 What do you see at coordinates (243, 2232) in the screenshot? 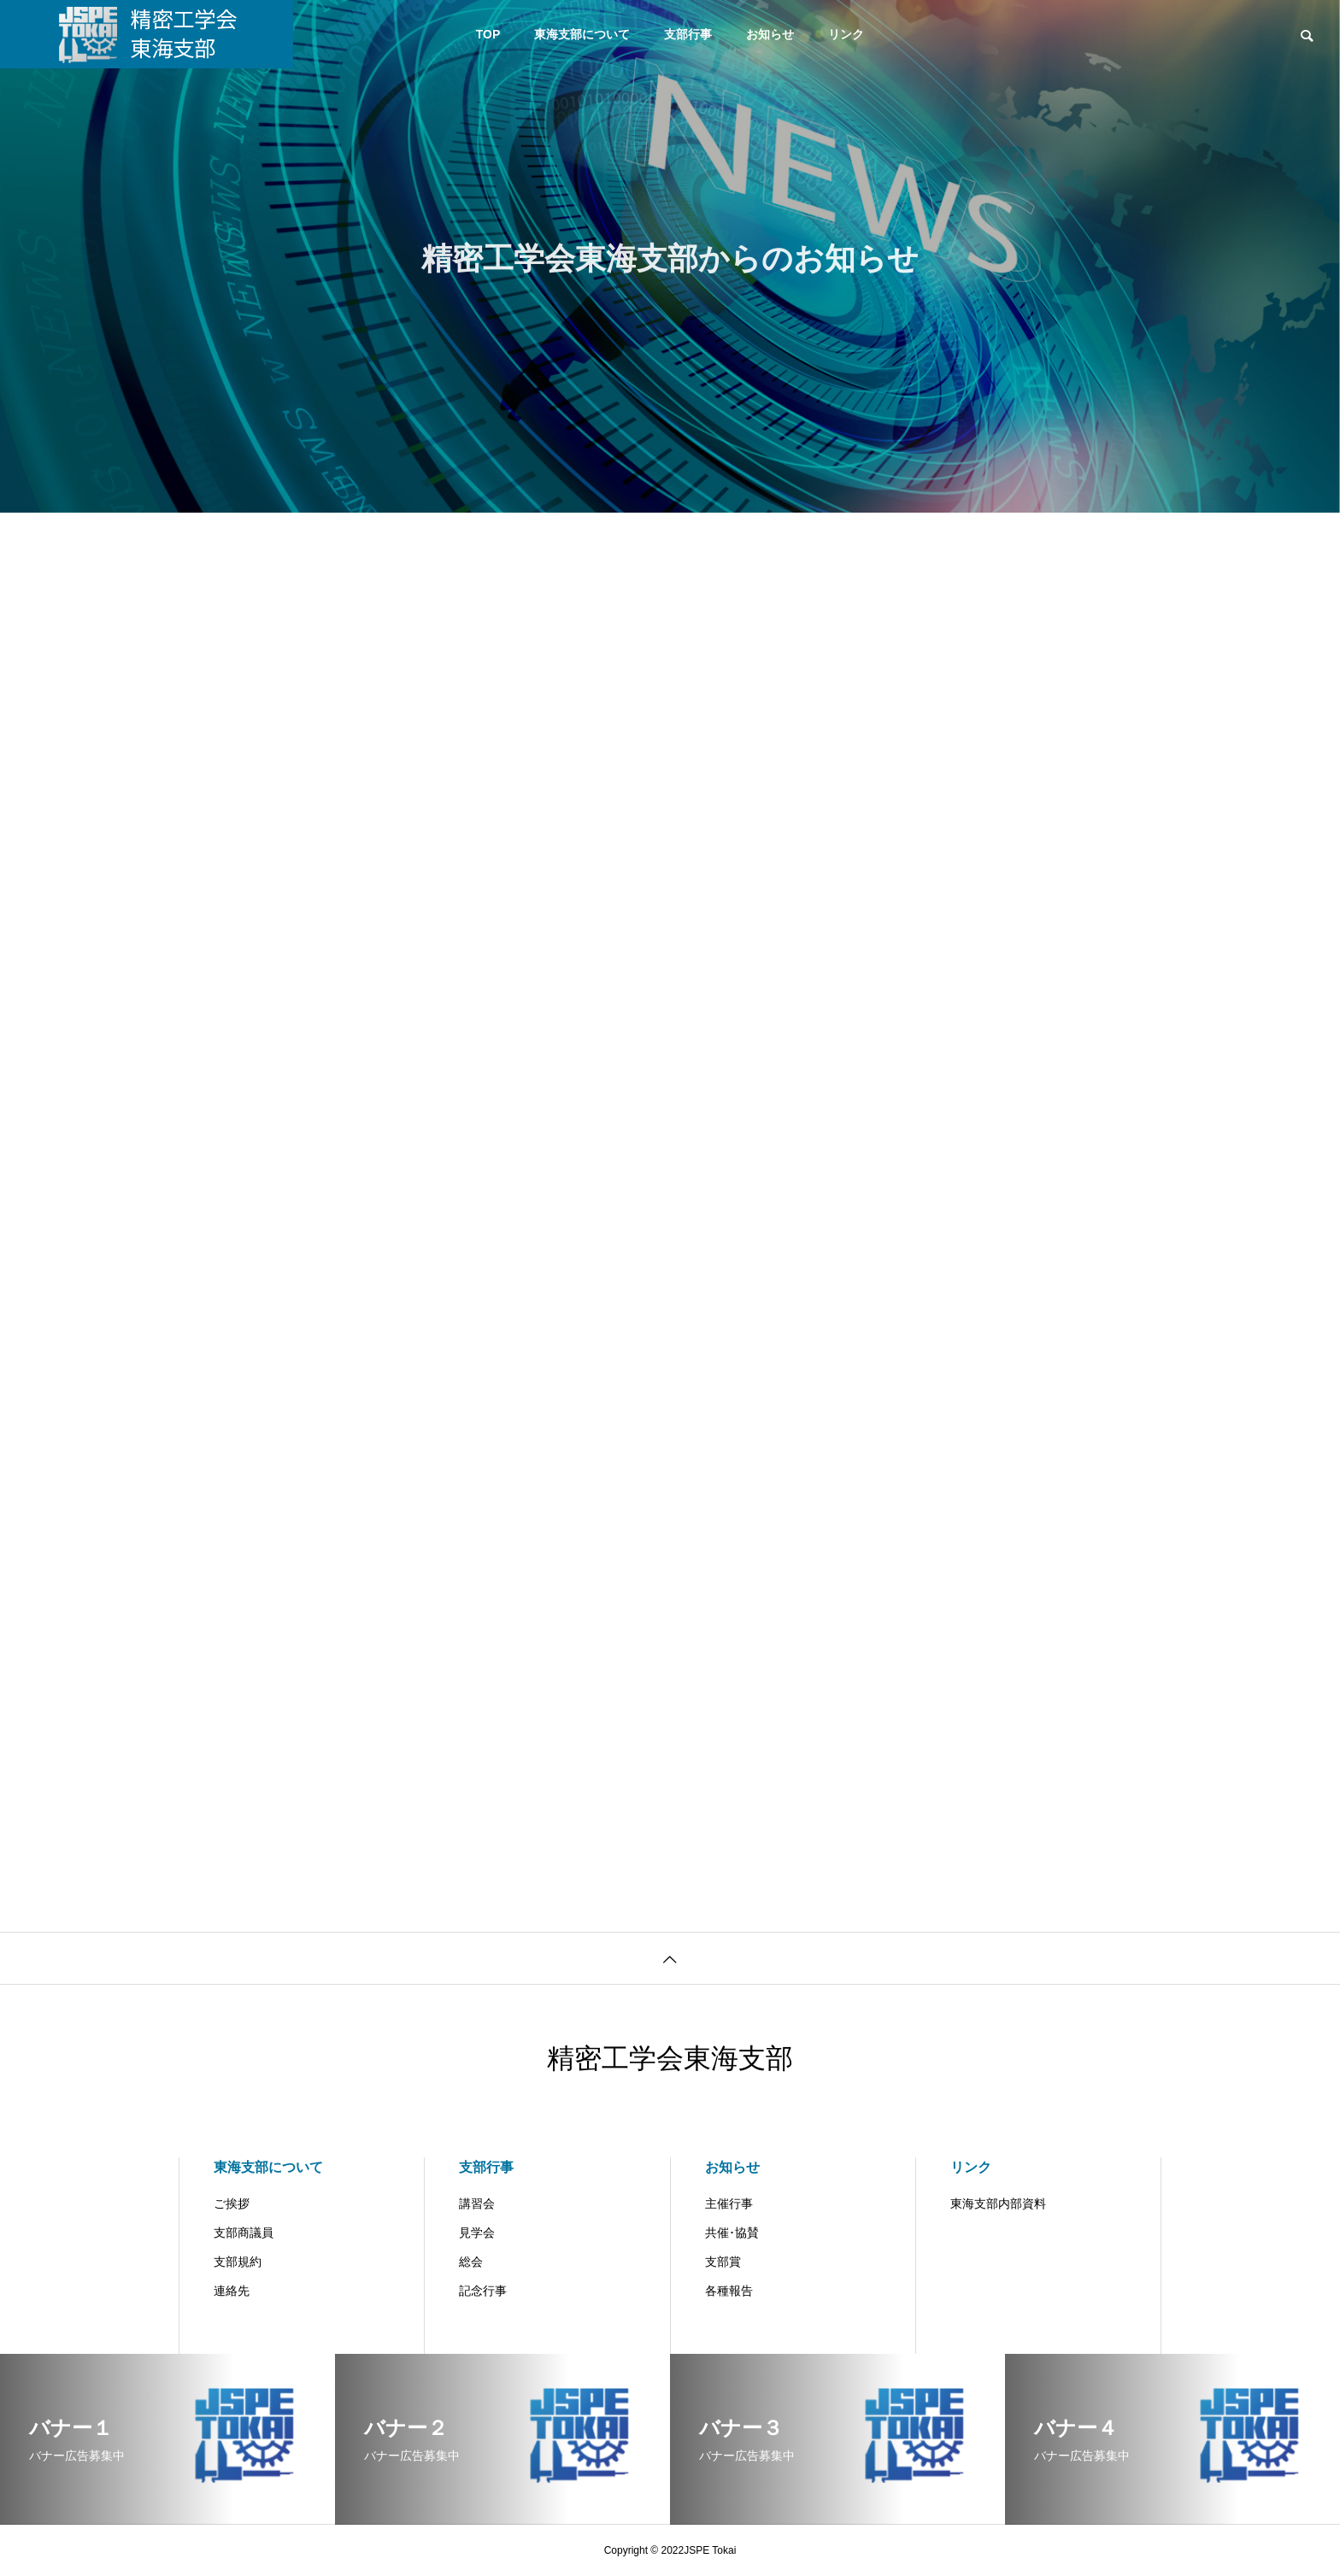
I see `支部商議員` at bounding box center [243, 2232].